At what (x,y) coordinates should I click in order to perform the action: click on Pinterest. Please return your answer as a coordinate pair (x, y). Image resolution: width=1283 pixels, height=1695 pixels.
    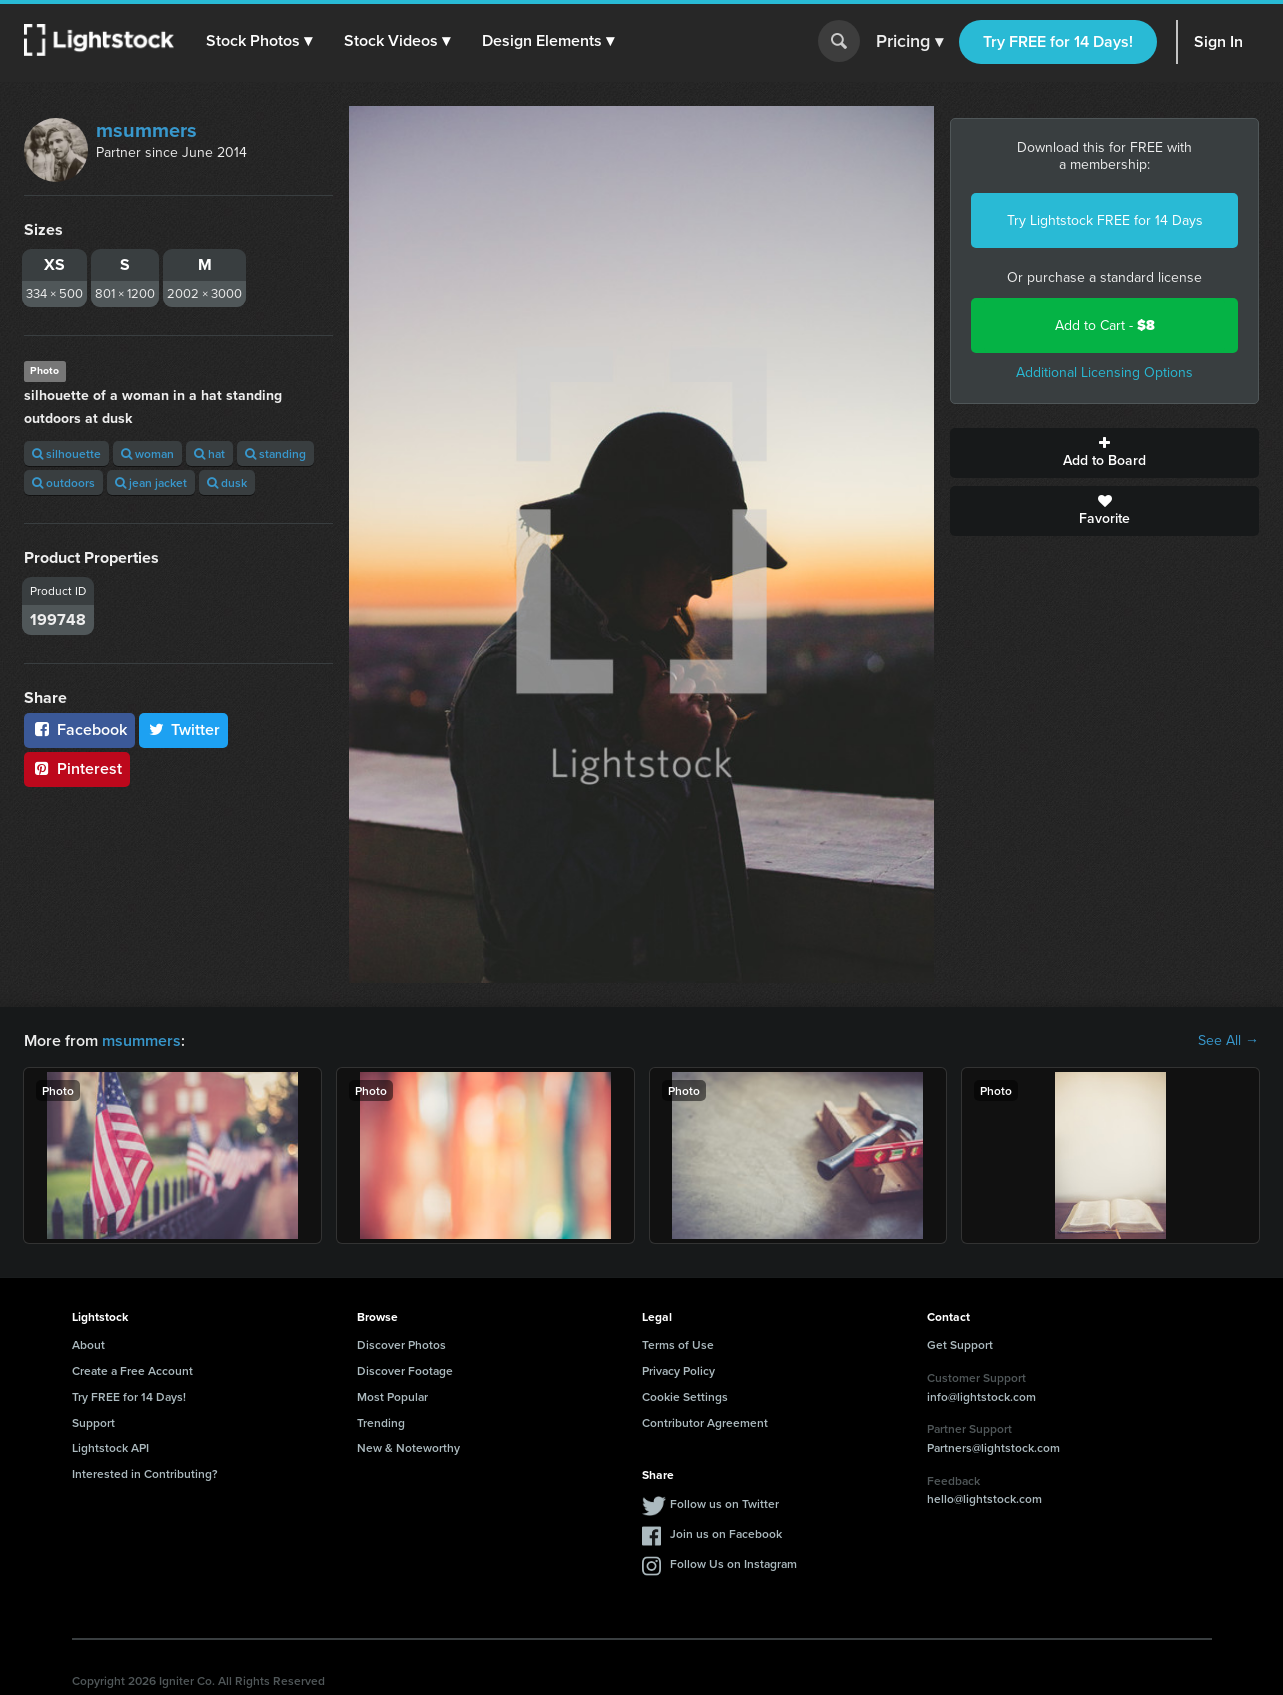
    Looking at the image, I should click on (77, 768).